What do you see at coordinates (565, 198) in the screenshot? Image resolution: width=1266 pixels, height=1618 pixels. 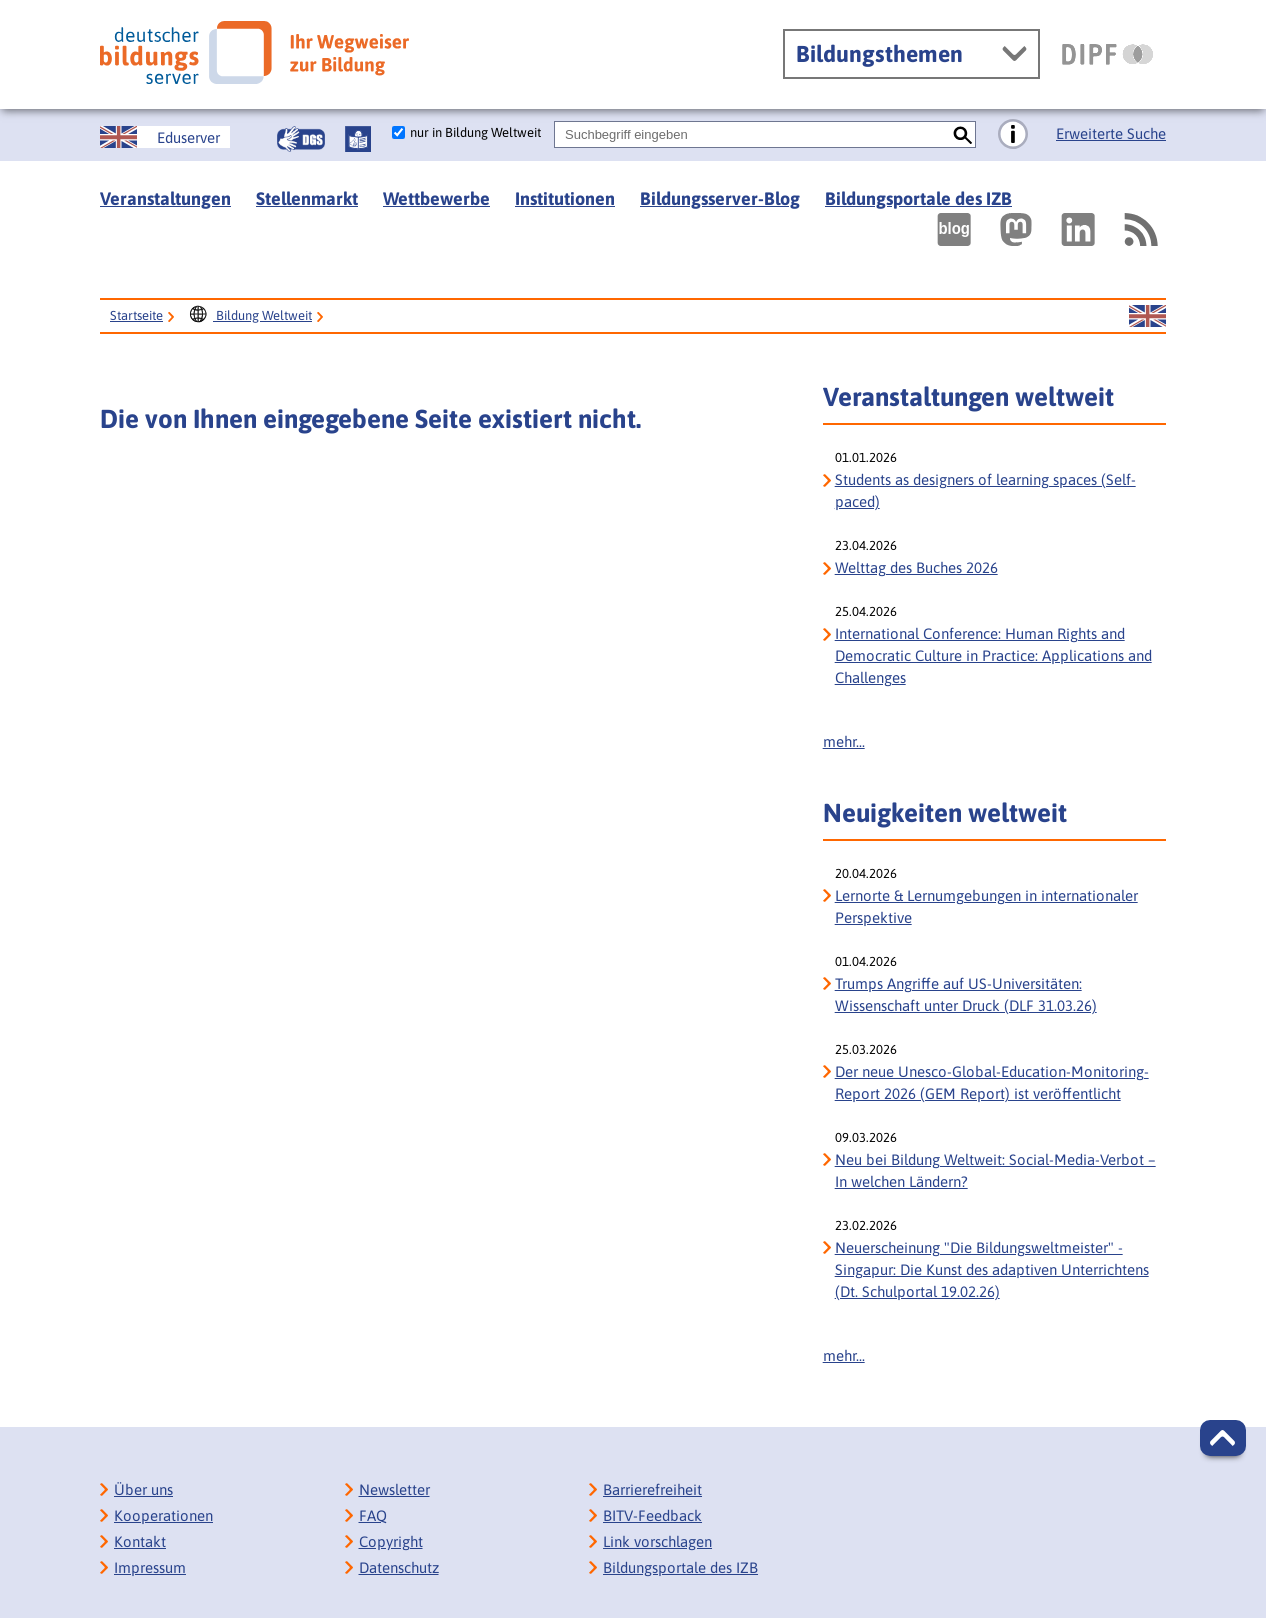 I see `Institutionen` at bounding box center [565, 198].